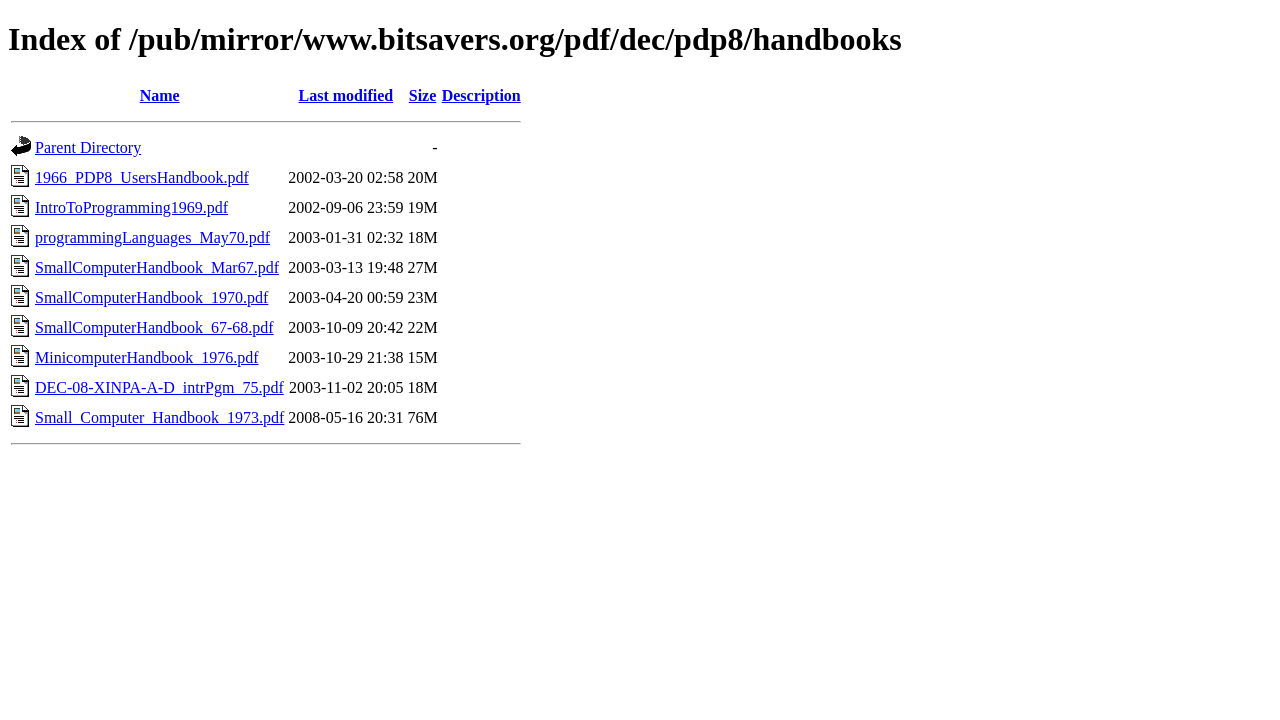  I want to click on Small_Computer_Handbook_1973.pdf, so click(159, 417).